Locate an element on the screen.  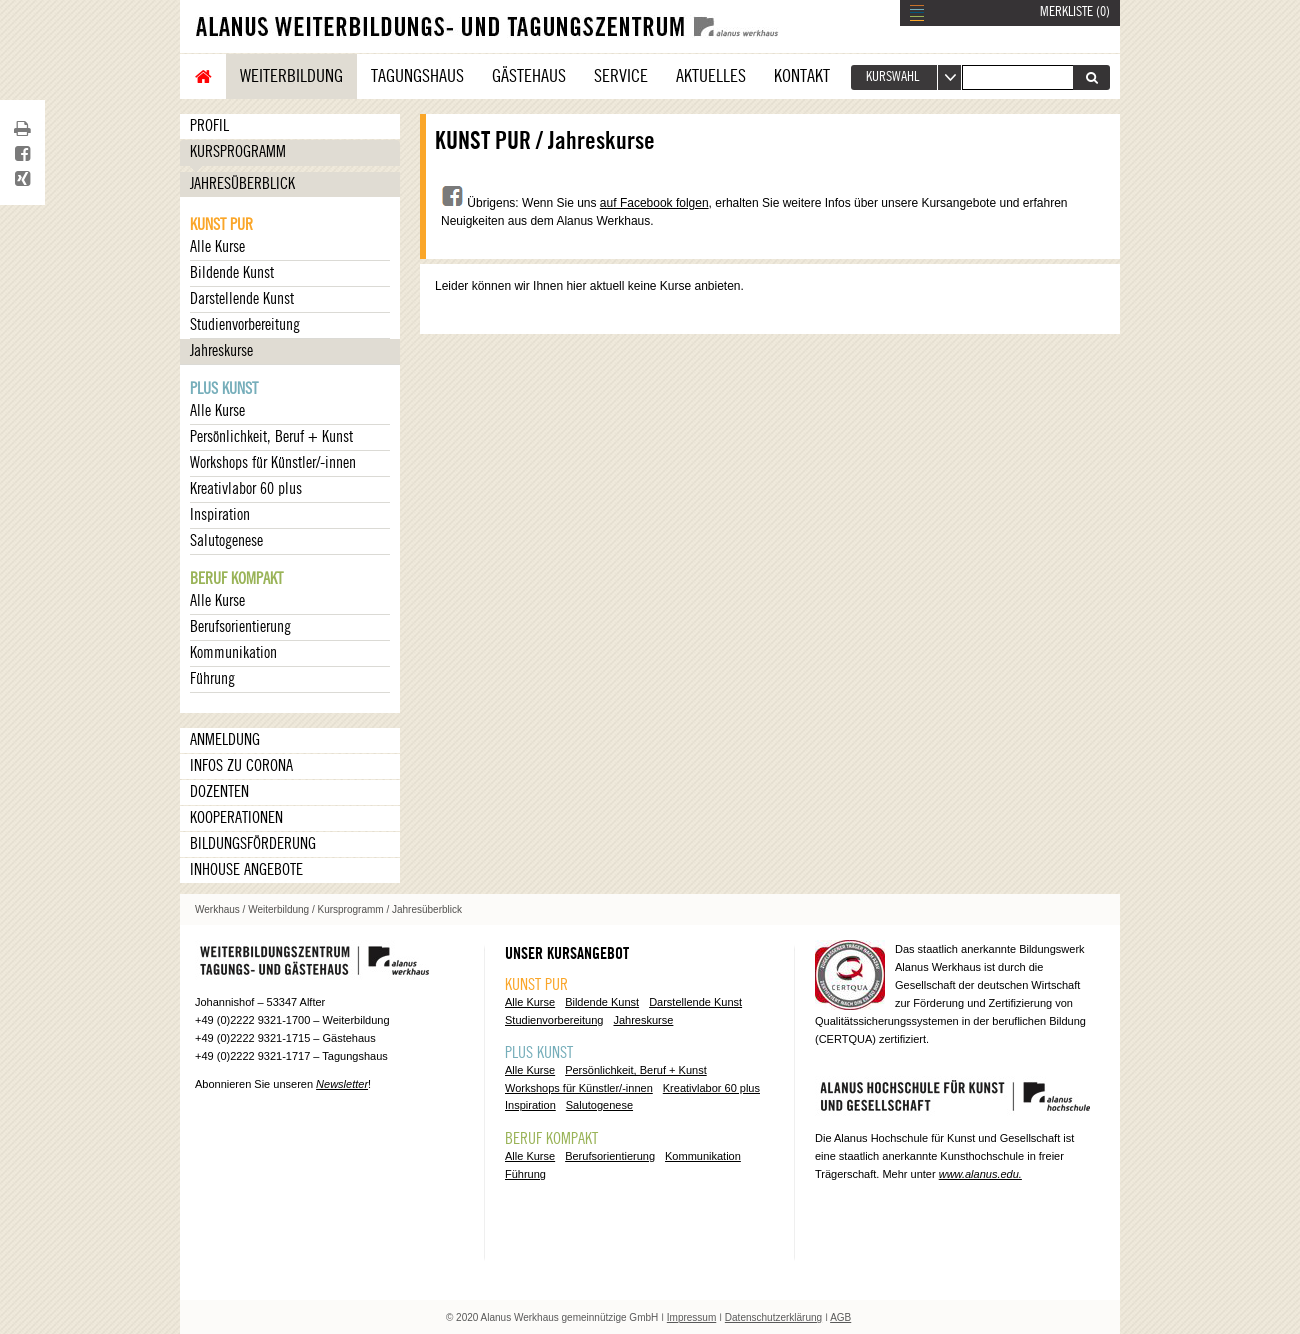
Newsletter is located at coordinates (342, 1084).